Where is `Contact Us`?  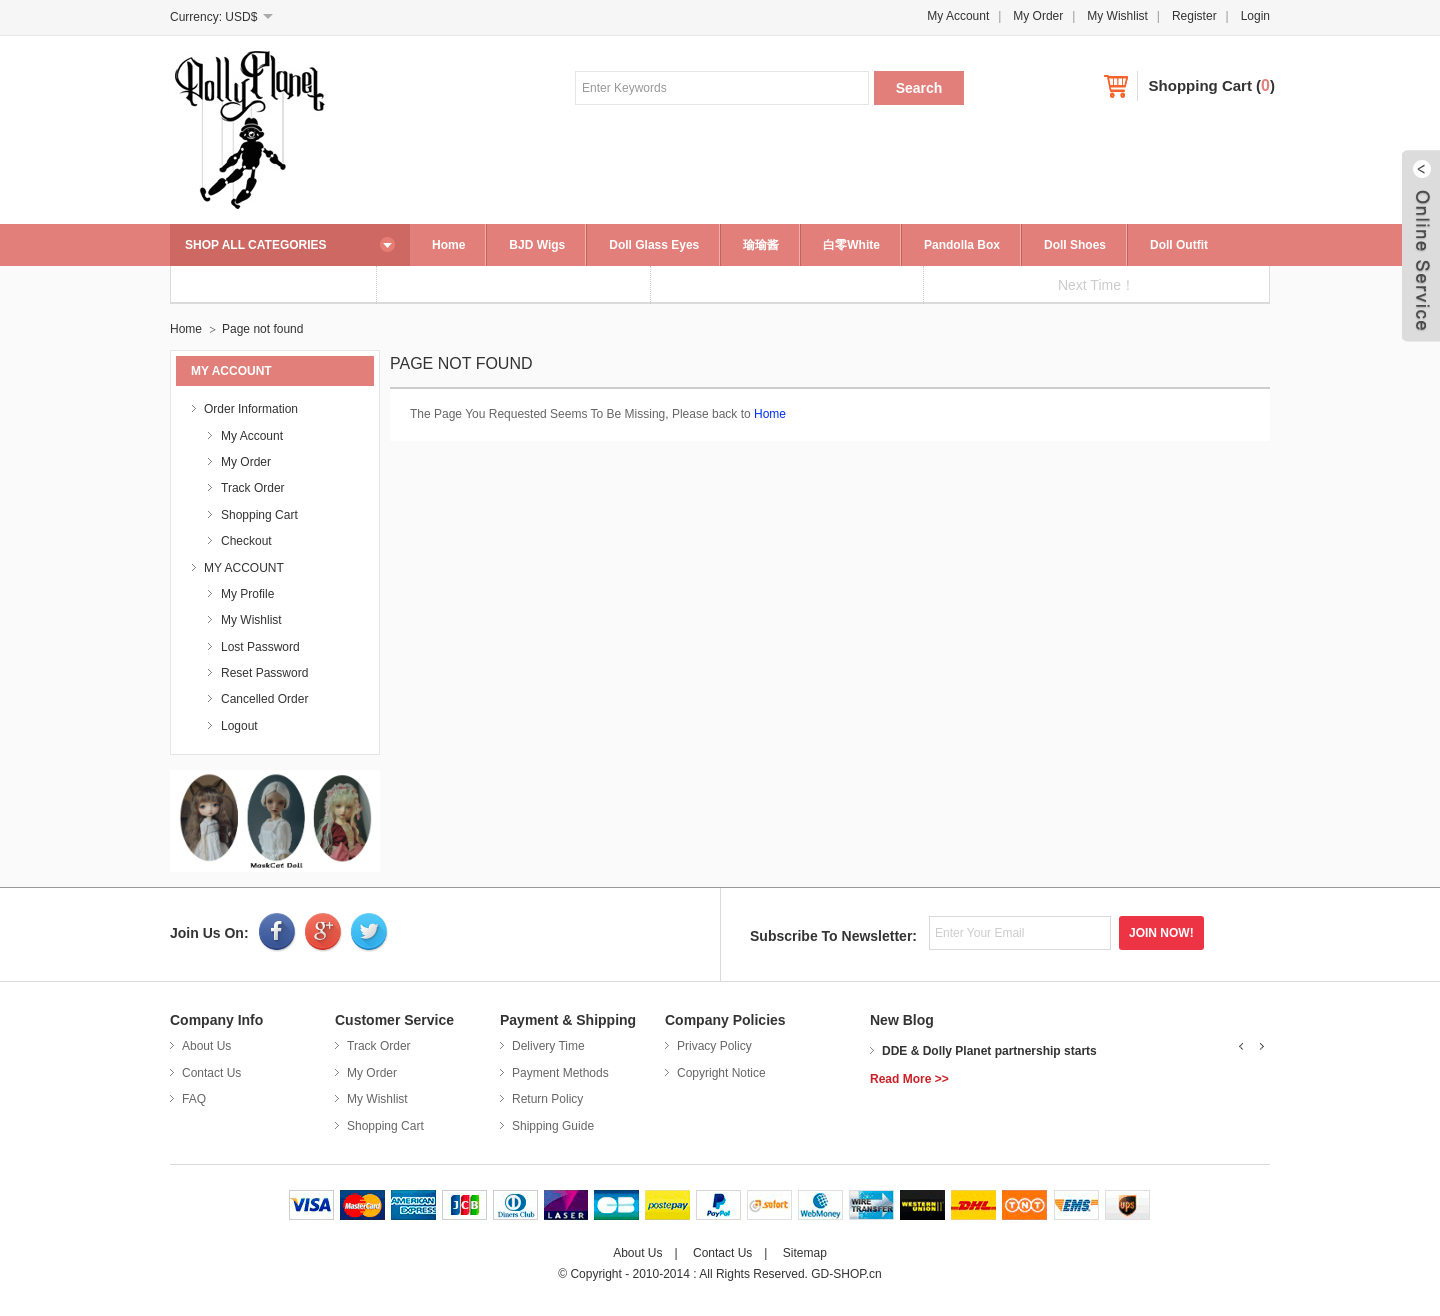
Contact Us is located at coordinates (211, 1073).